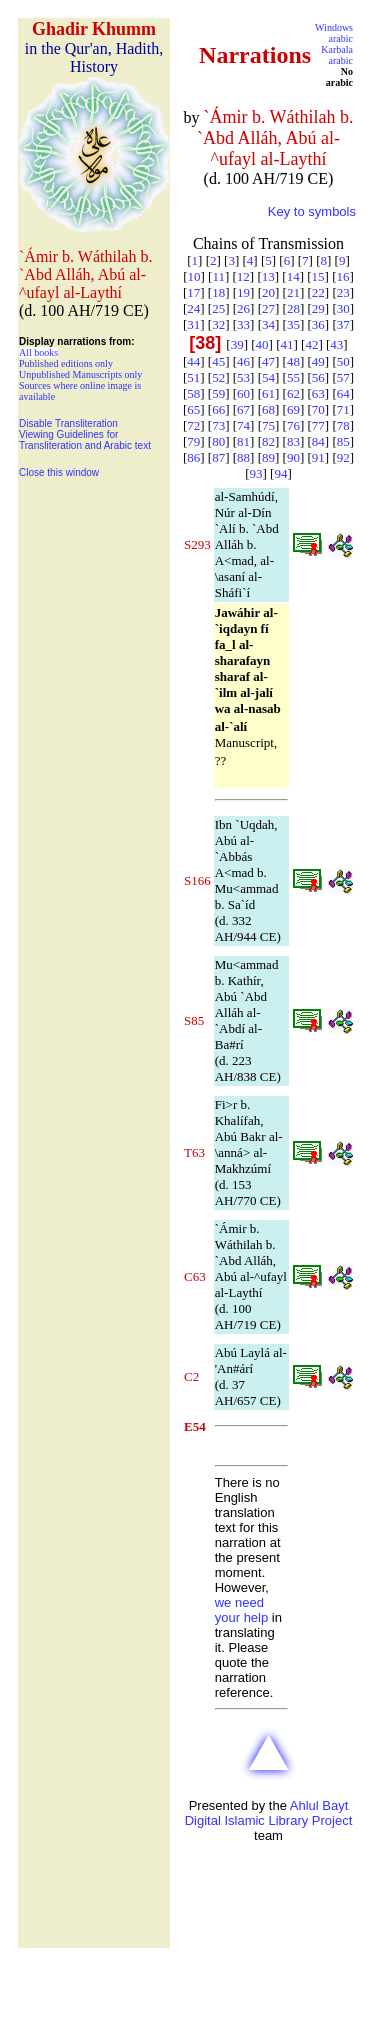 This screenshot has width=375, height=2020. Describe the element at coordinates (318, 377) in the screenshot. I see `56` at that location.